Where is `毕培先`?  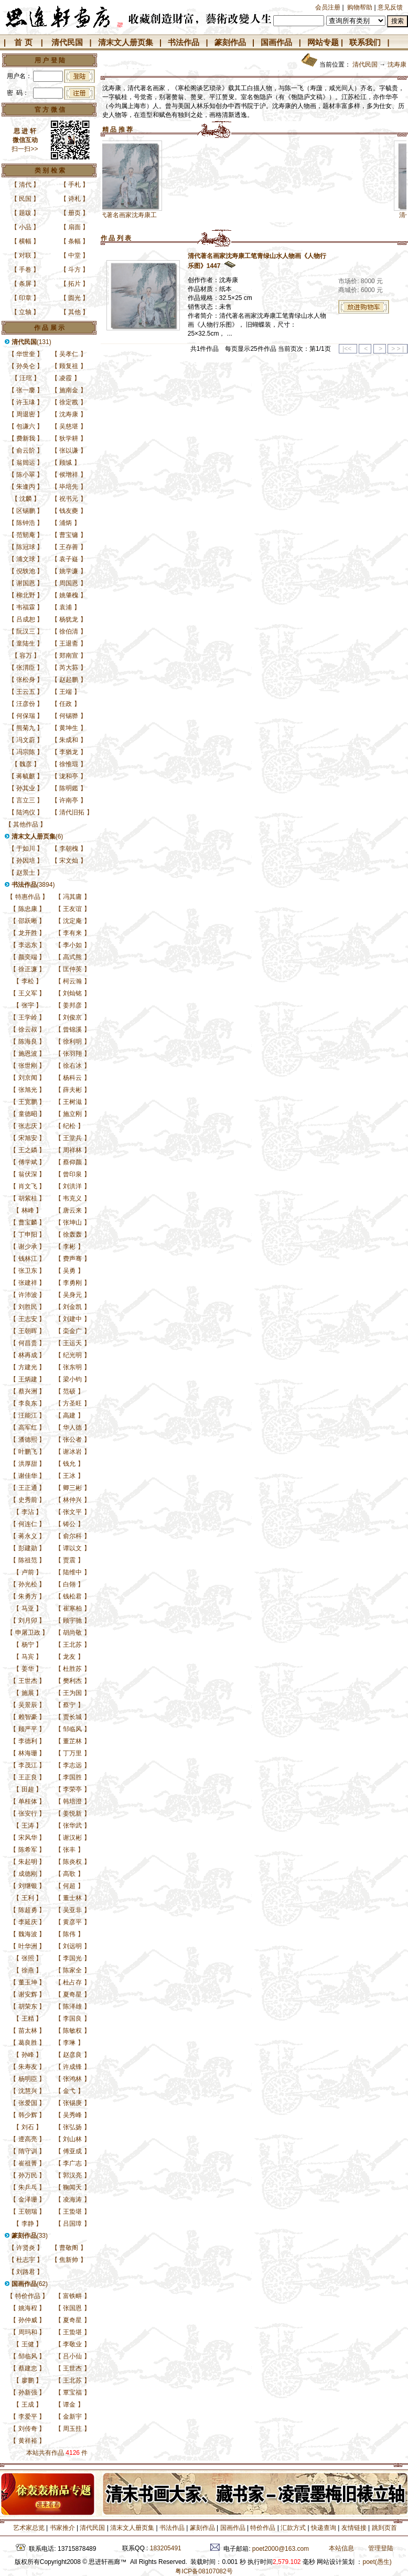 毕培先 is located at coordinates (68, 486).